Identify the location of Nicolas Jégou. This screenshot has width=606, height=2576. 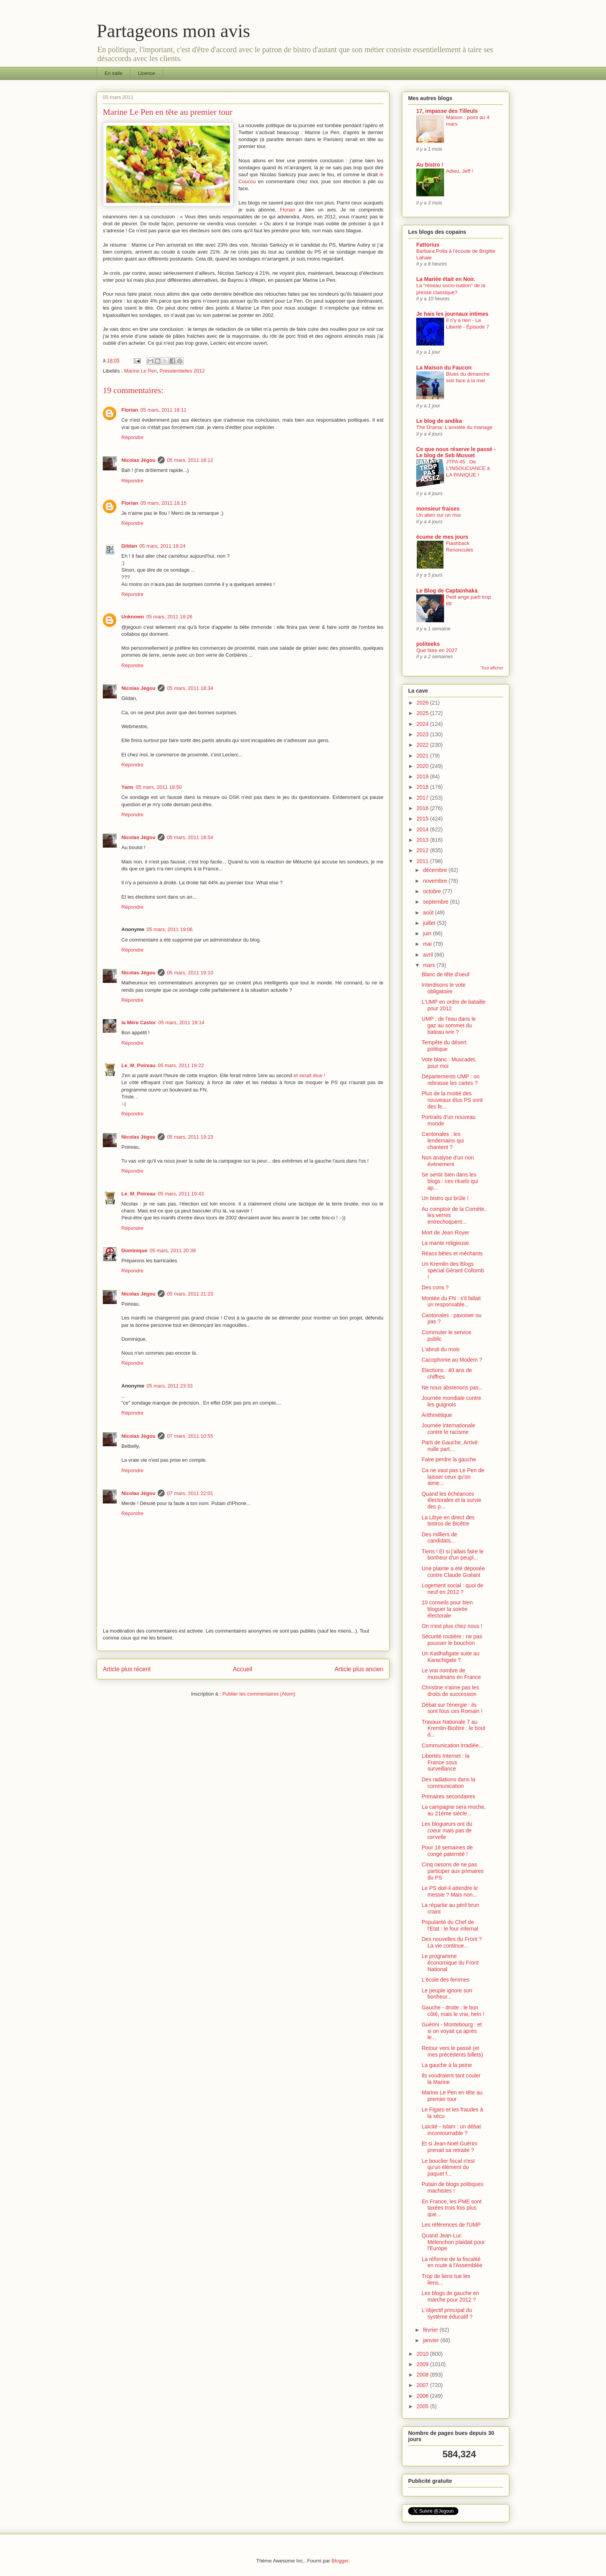
(138, 460).